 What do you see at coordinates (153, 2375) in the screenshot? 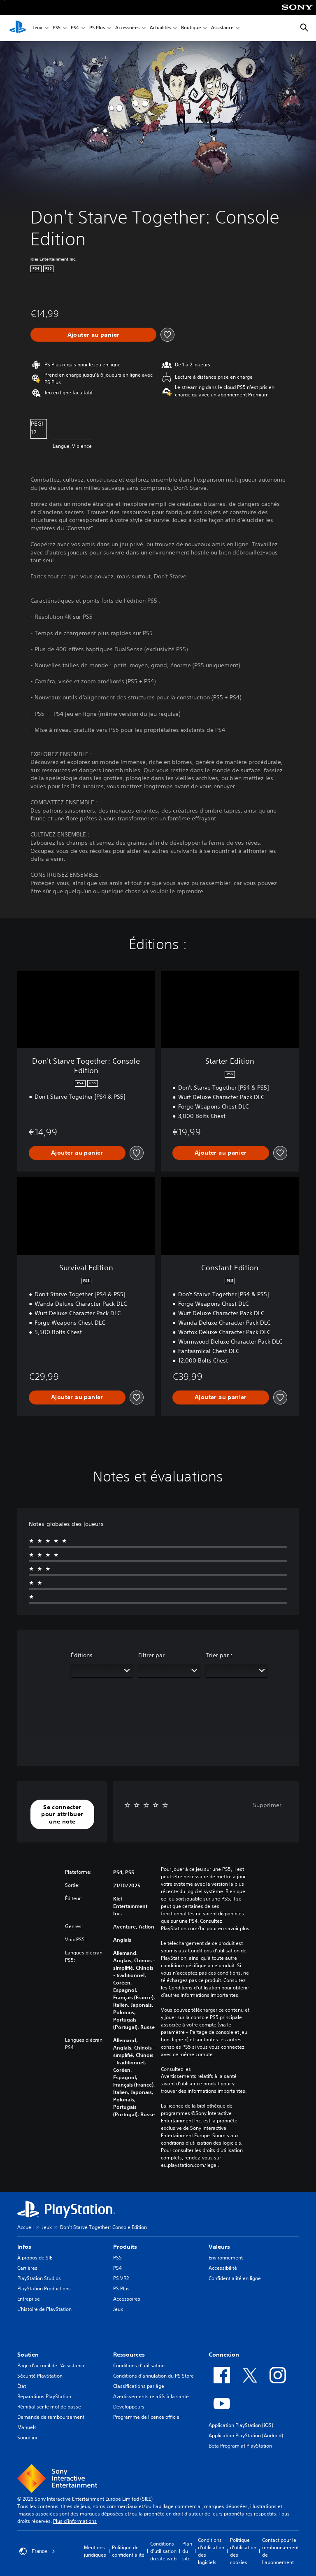
I see `Conditions d'annulation du PS Store` at bounding box center [153, 2375].